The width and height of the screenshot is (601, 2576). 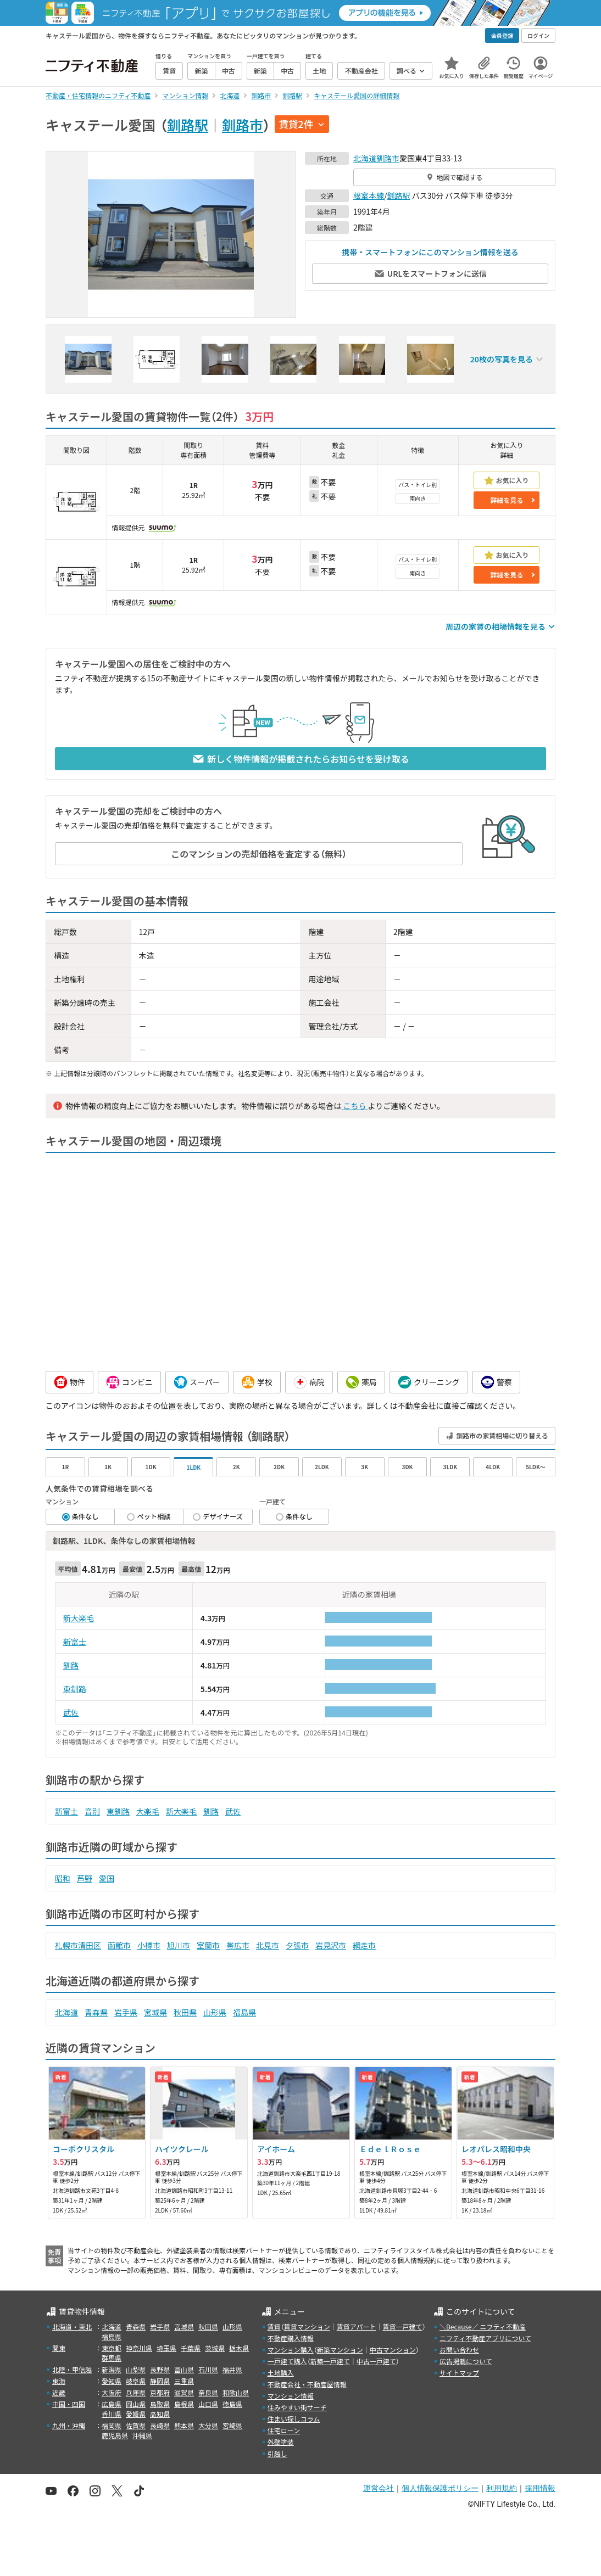 What do you see at coordinates (184, 2380) in the screenshot?
I see `三重県` at bounding box center [184, 2380].